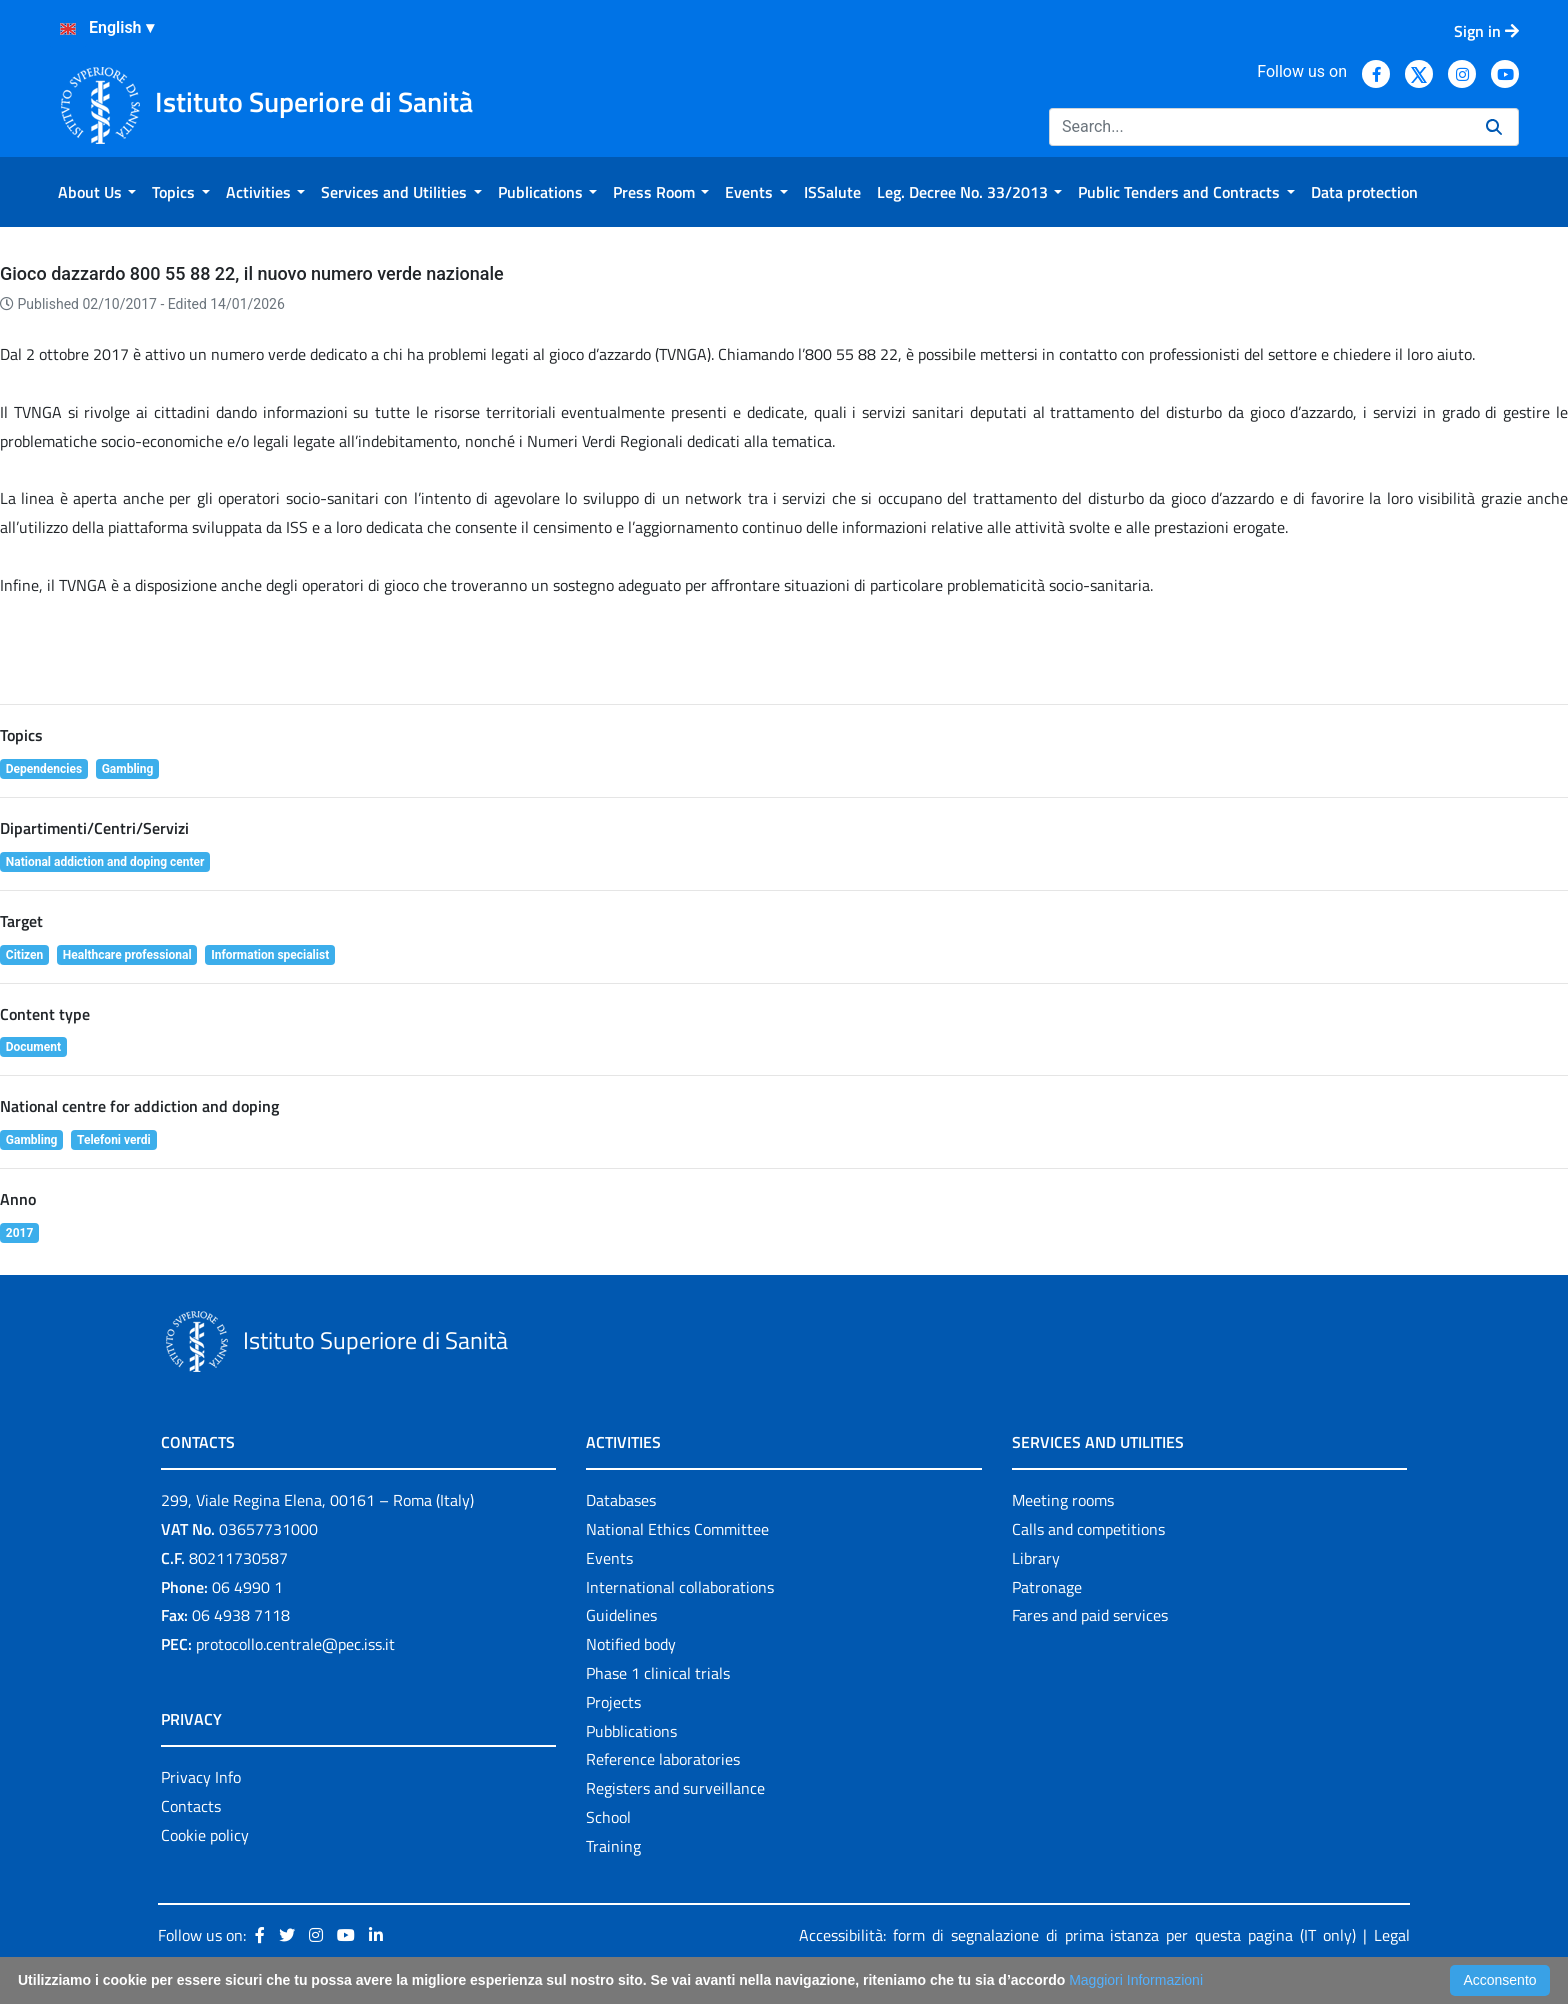  Describe the element at coordinates (1077, 1935) in the screenshot. I see `Accessibilità: form di segnalazione di prima istanza per questa pagina (IT only)` at that location.